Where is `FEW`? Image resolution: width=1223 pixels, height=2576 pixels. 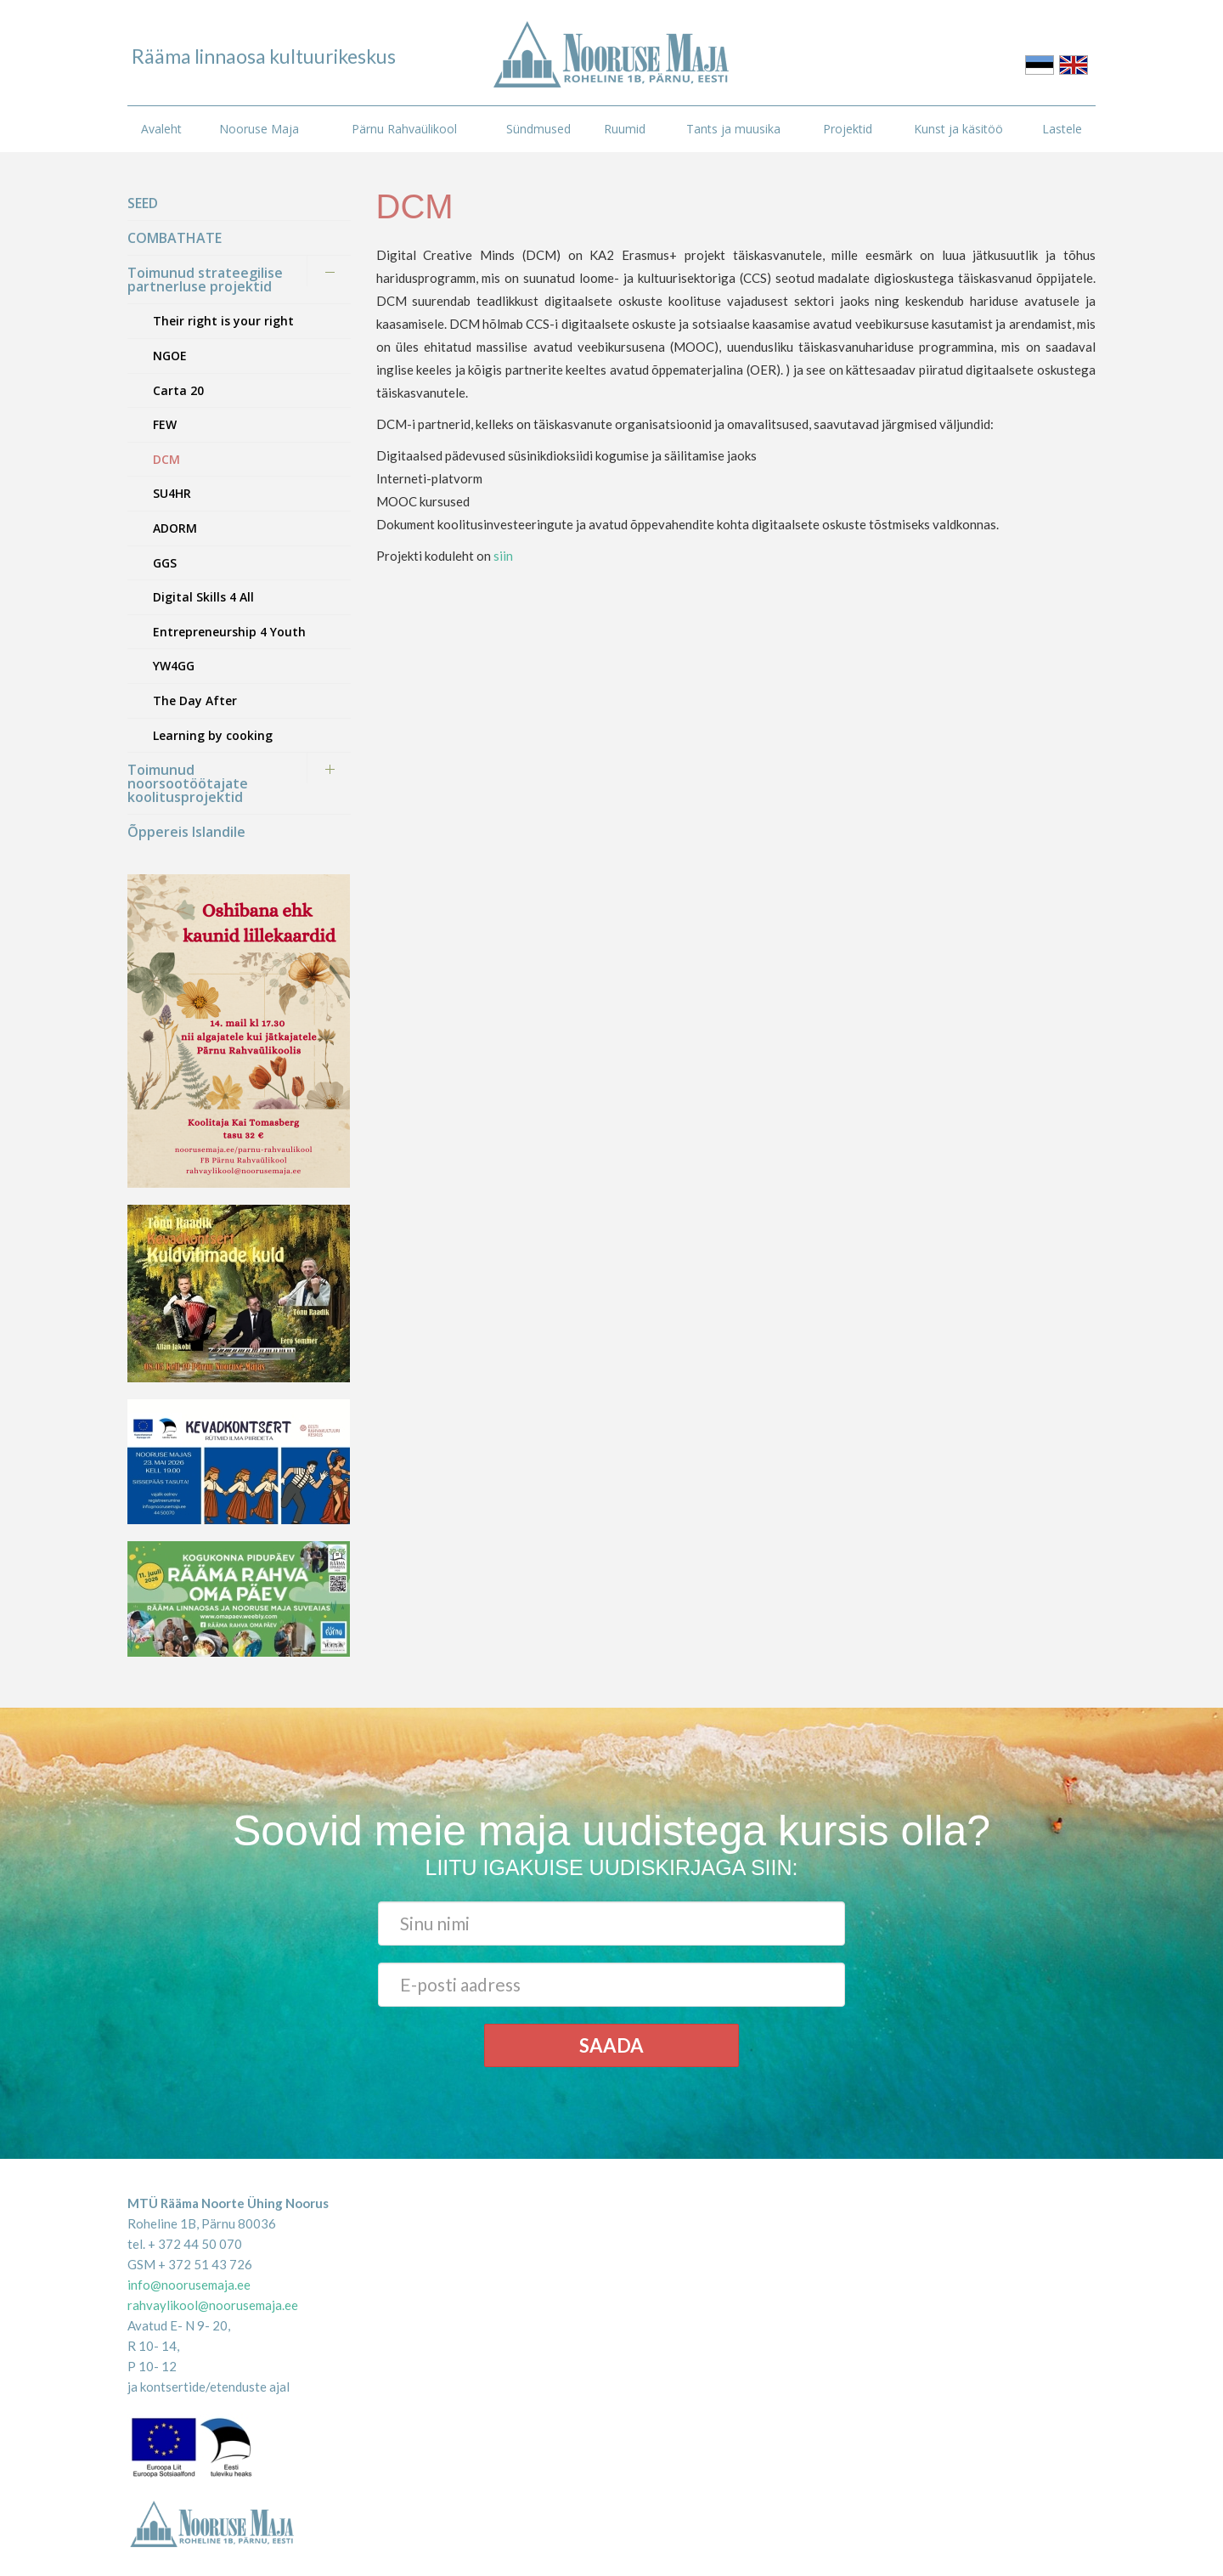 FEW is located at coordinates (165, 424).